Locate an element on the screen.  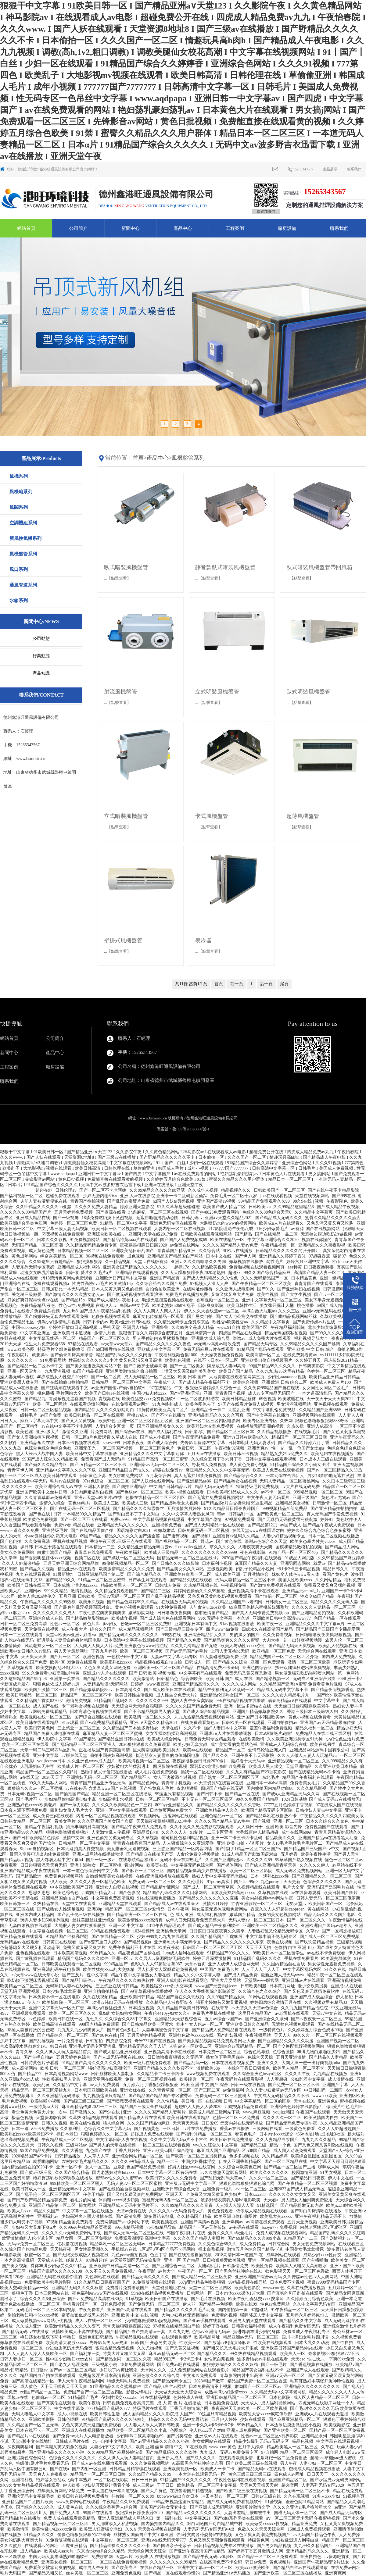
久久人人做人人妻人人玩精品va is located at coordinates (307, 1755).